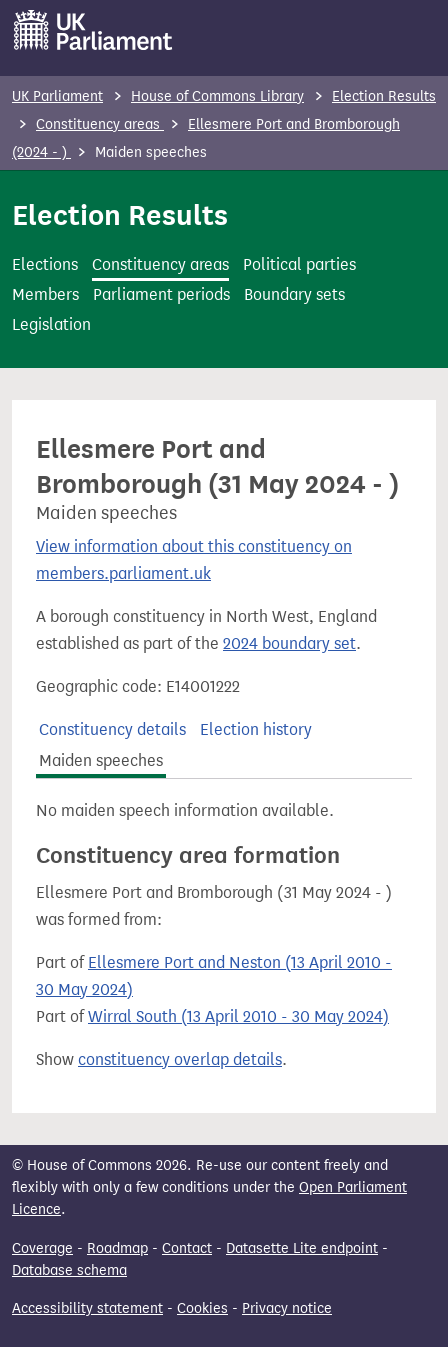 The height and width of the screenshot is (1347, 448). I want to click on Political parties, so click(299, 264).